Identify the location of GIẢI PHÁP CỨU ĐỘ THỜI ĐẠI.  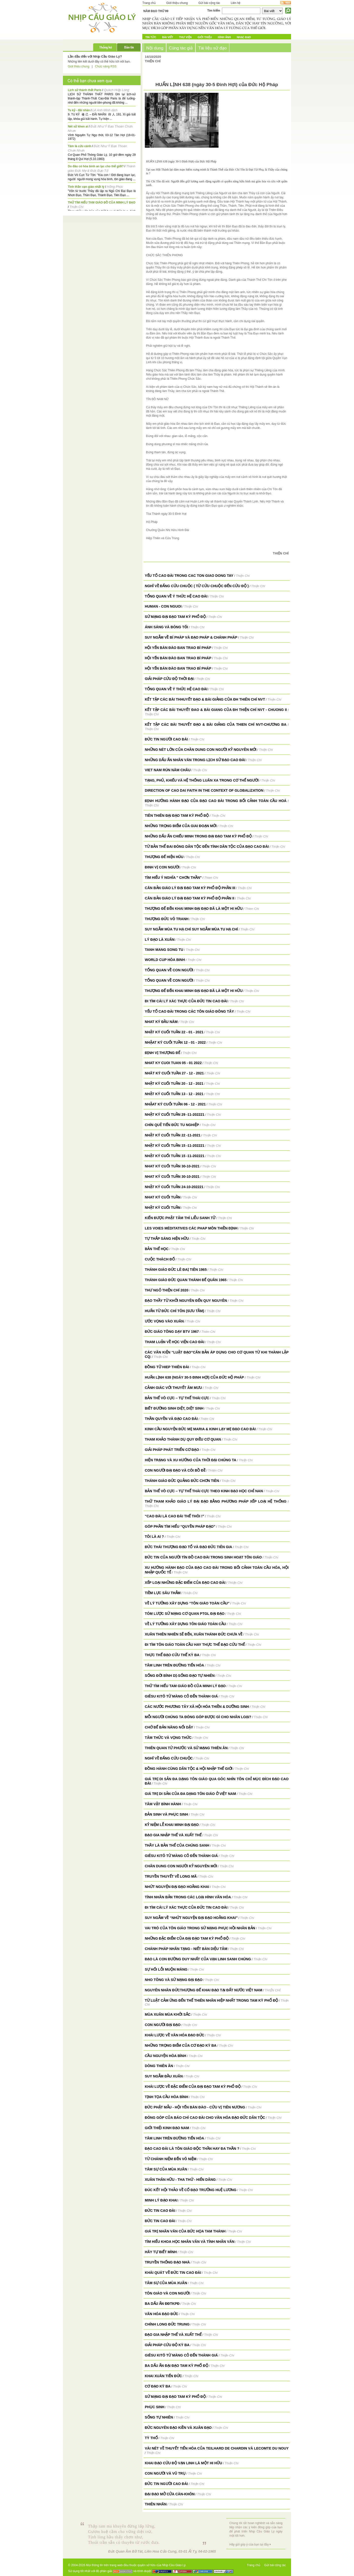
(169, 679).